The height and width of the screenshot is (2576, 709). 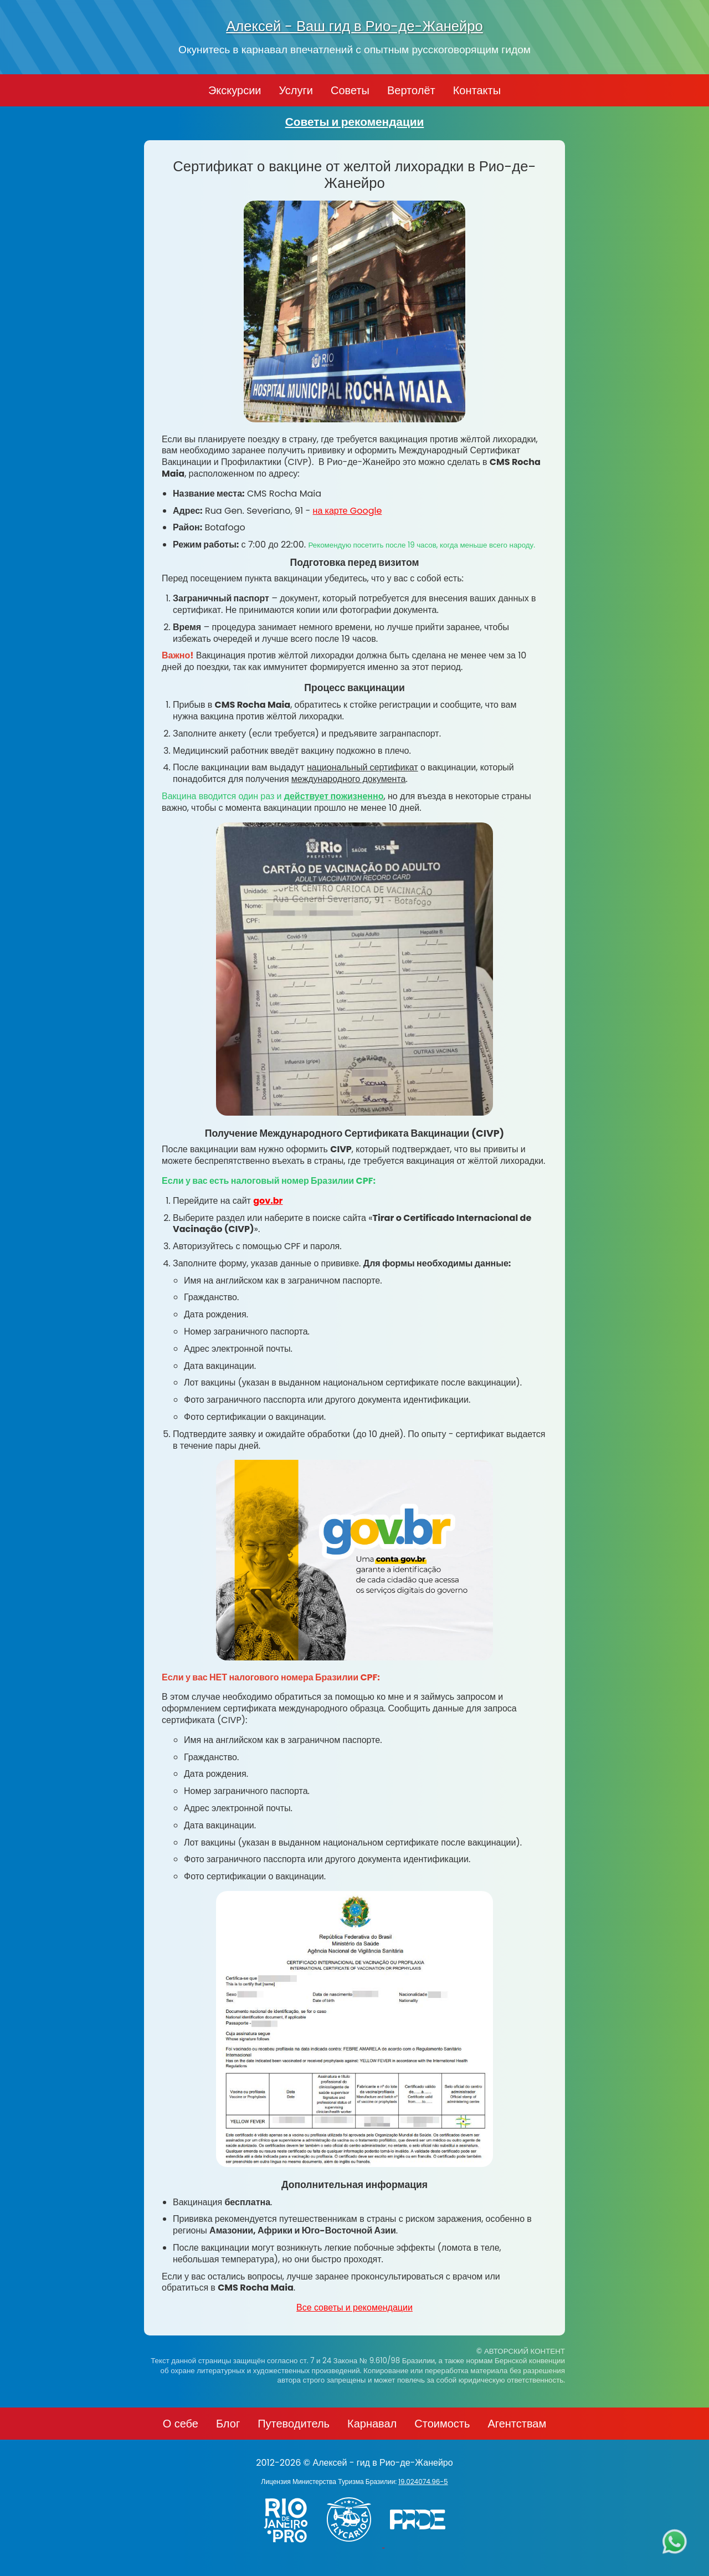 What do you see at coordinates (442, 2423) in the screenshot?
I see `Стоимость` at bounding box center [442, 2423].